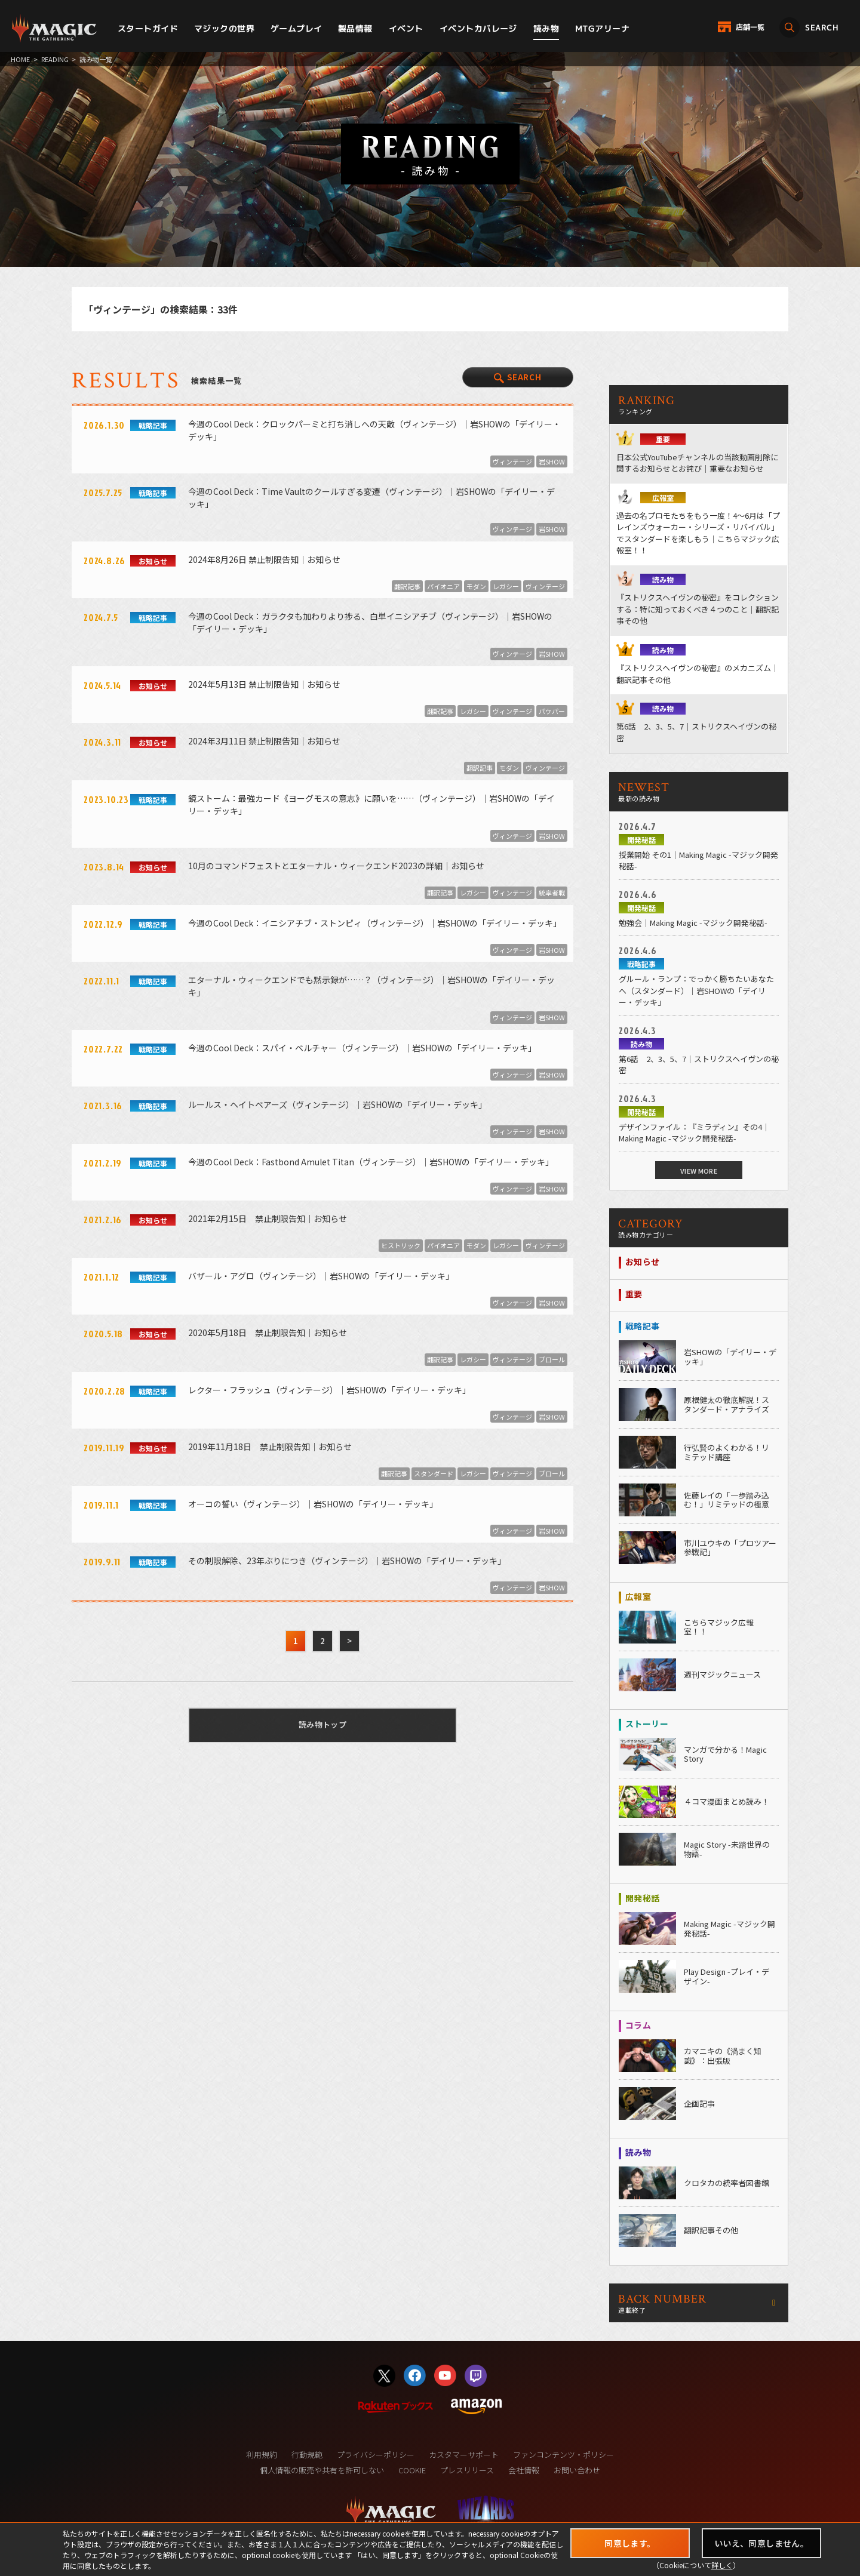  What do you see at coordinates (296, 28) in the screenshot?
I see `ゲームプレイ` at bounding box center [296, 28].